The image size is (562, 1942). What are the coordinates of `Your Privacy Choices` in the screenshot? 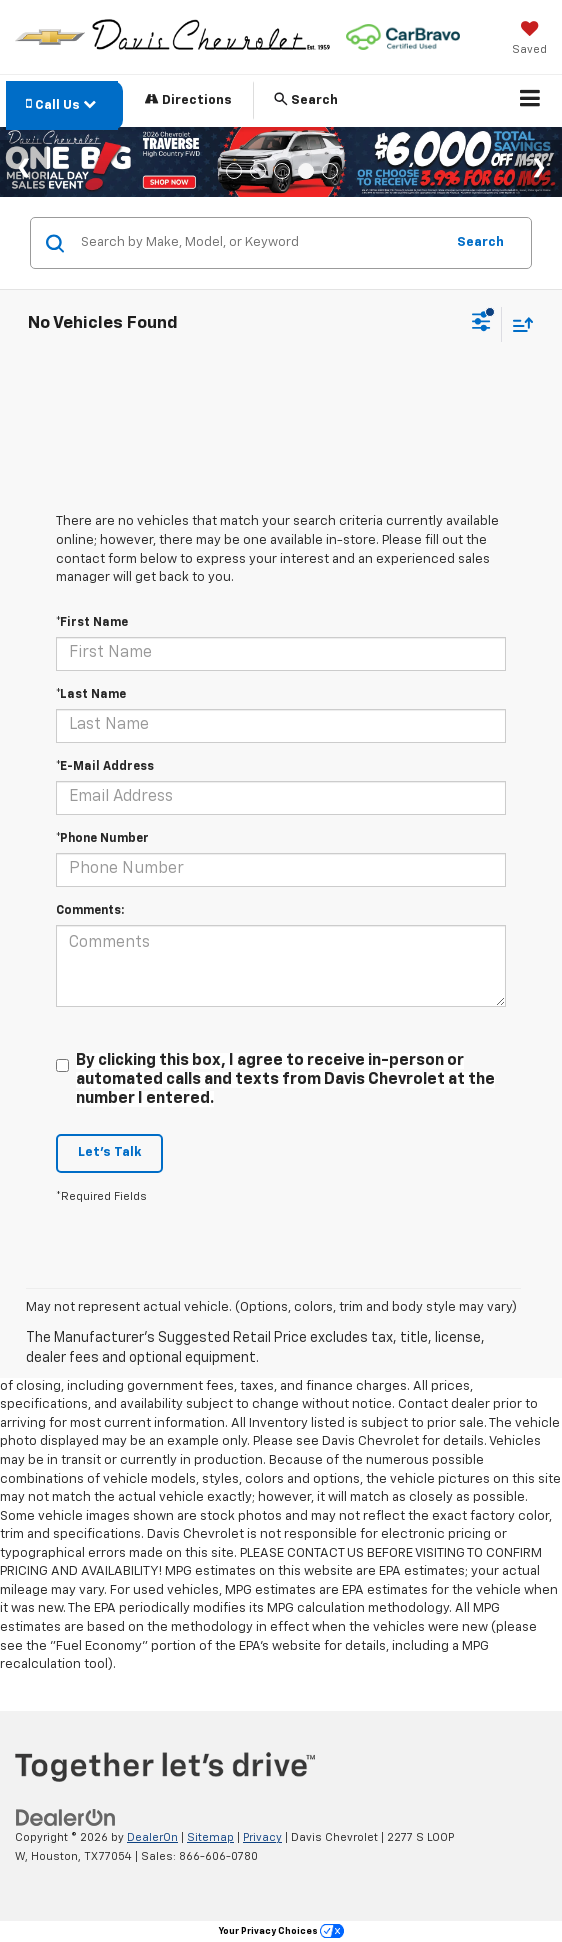 It's located at (281, 1931).